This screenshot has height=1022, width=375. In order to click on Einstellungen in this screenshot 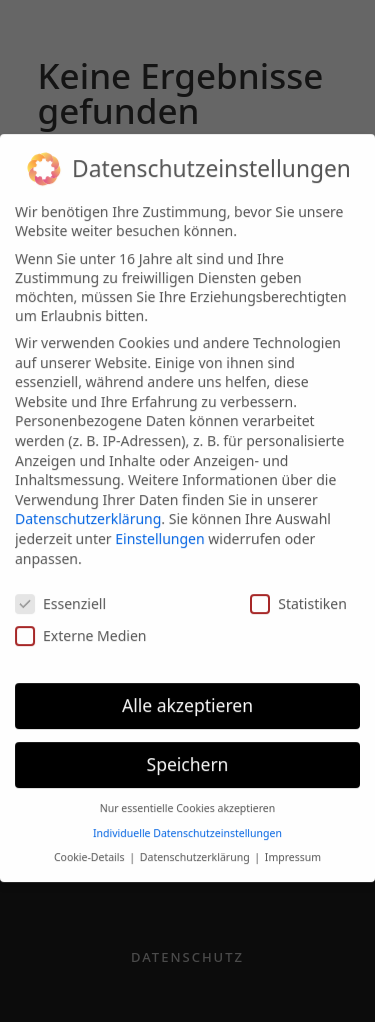, I will do `click(159, 529)`.